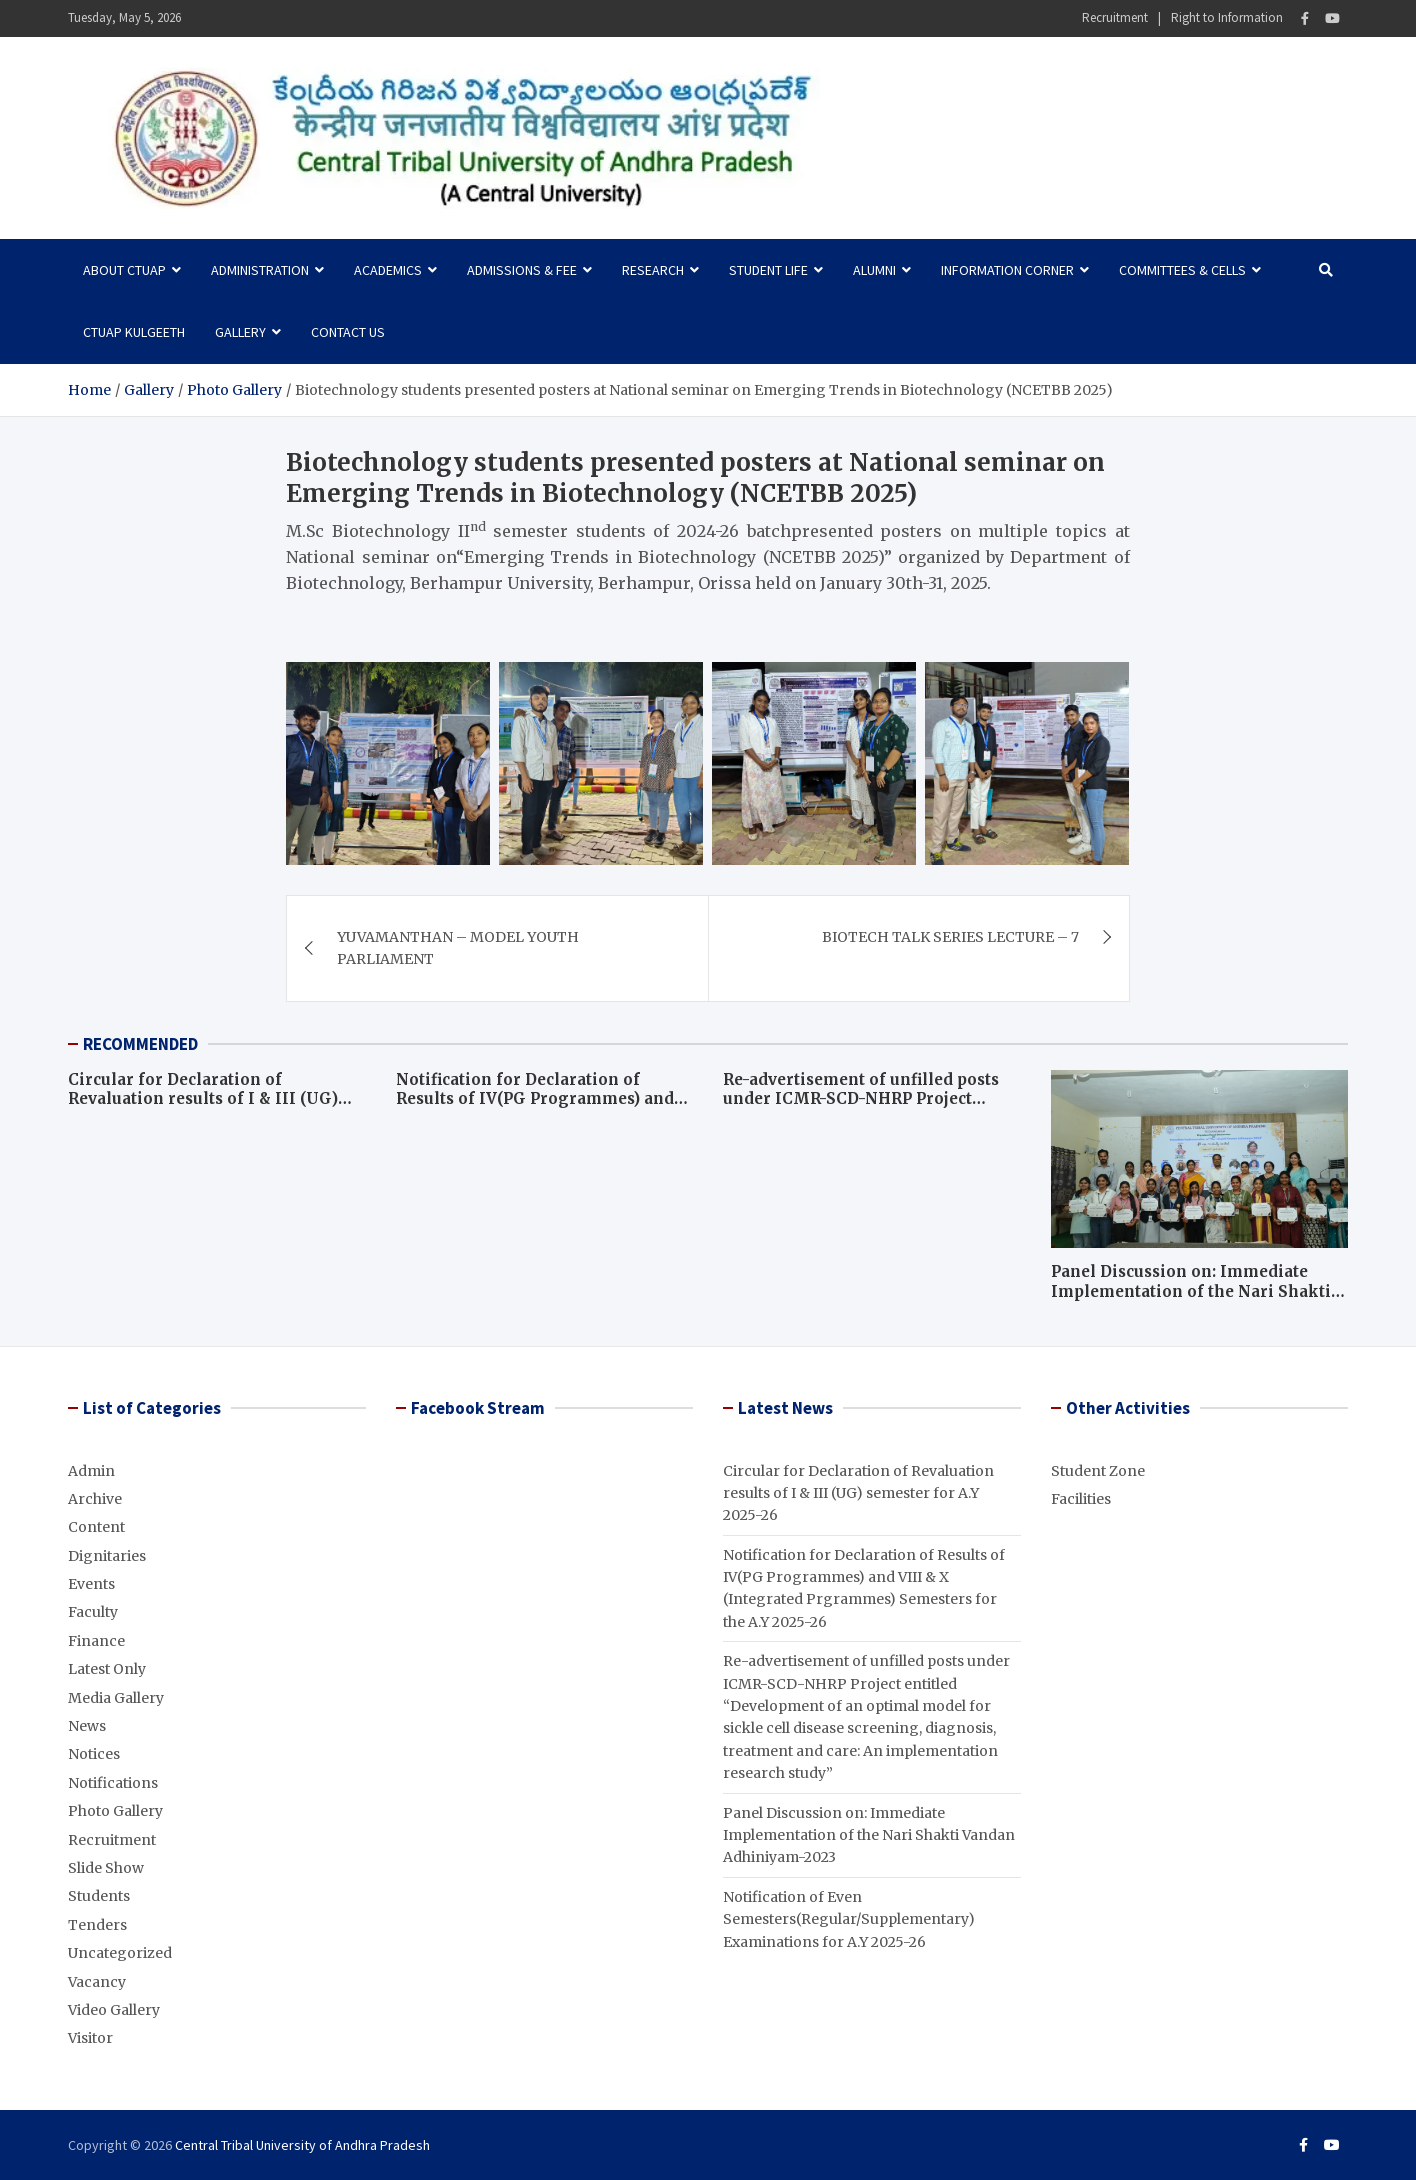 The height and width of the screenshot is (2180, 1416). Describe the element at coordinates (302, 2145) in the screenshot. I see `Central Tribal University of Andhra Pradesh` at that location.